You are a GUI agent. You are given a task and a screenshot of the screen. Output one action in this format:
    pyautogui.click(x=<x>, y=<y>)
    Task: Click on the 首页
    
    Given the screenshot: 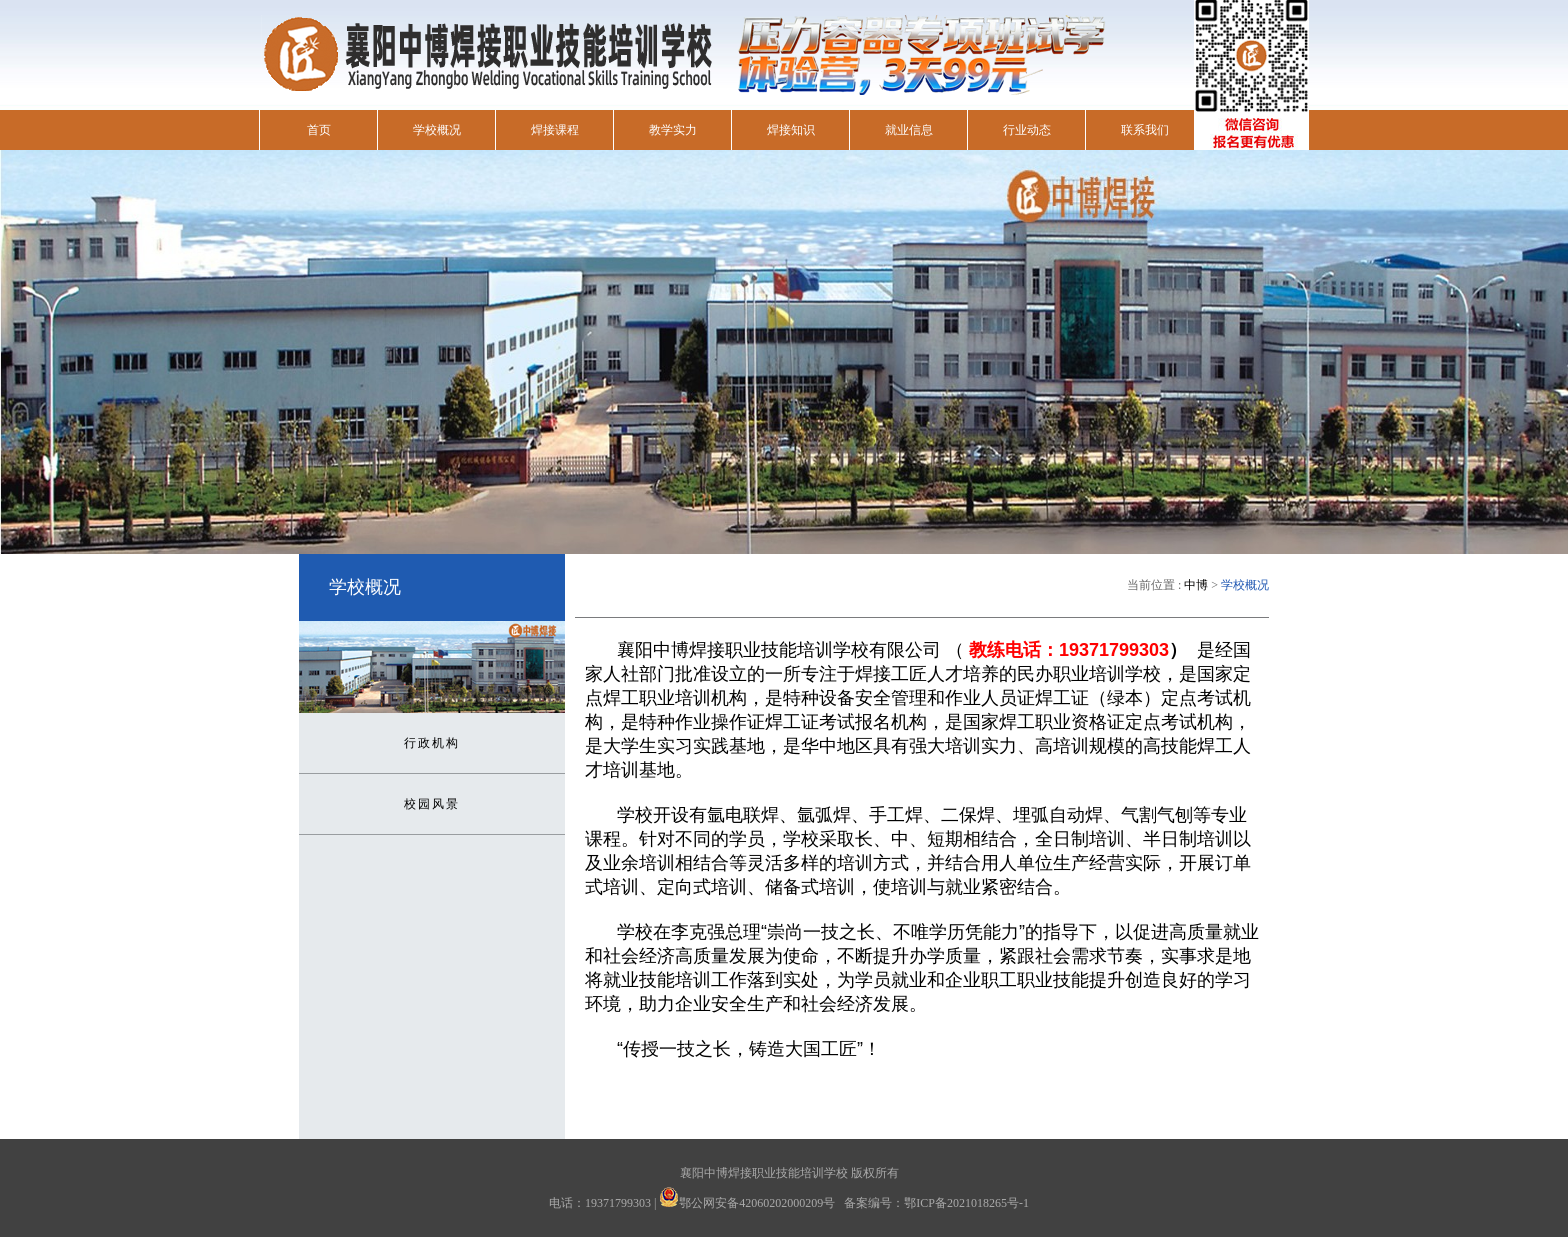 What is the action you would take?
    pyautogui.click(x=319, y=130)
    